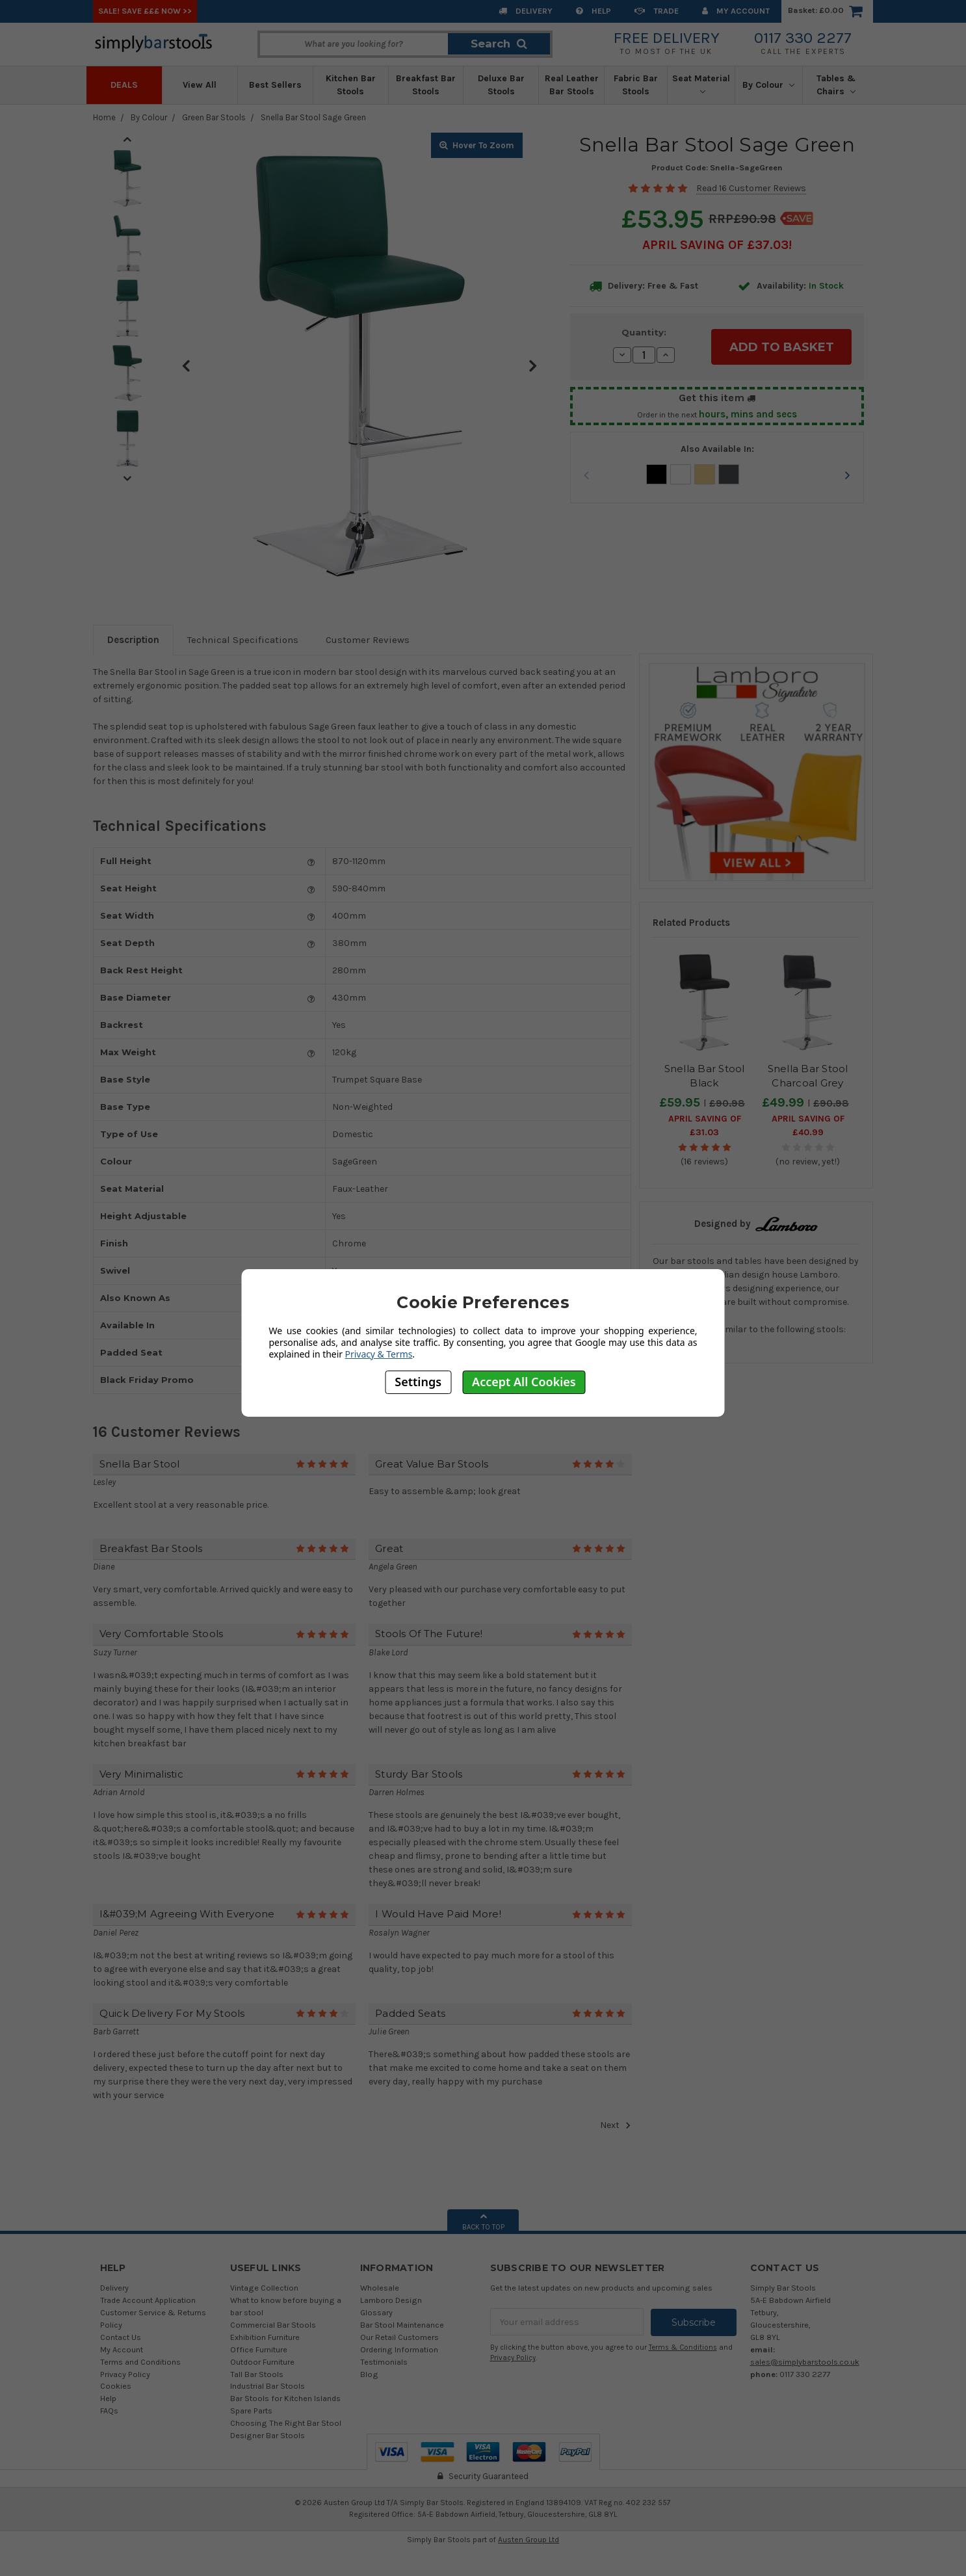 This screenshot has width=966, height=2576. Describe the element at coordinates (242, 640) in the screenshot. I see `Technical Specifications` at that location.